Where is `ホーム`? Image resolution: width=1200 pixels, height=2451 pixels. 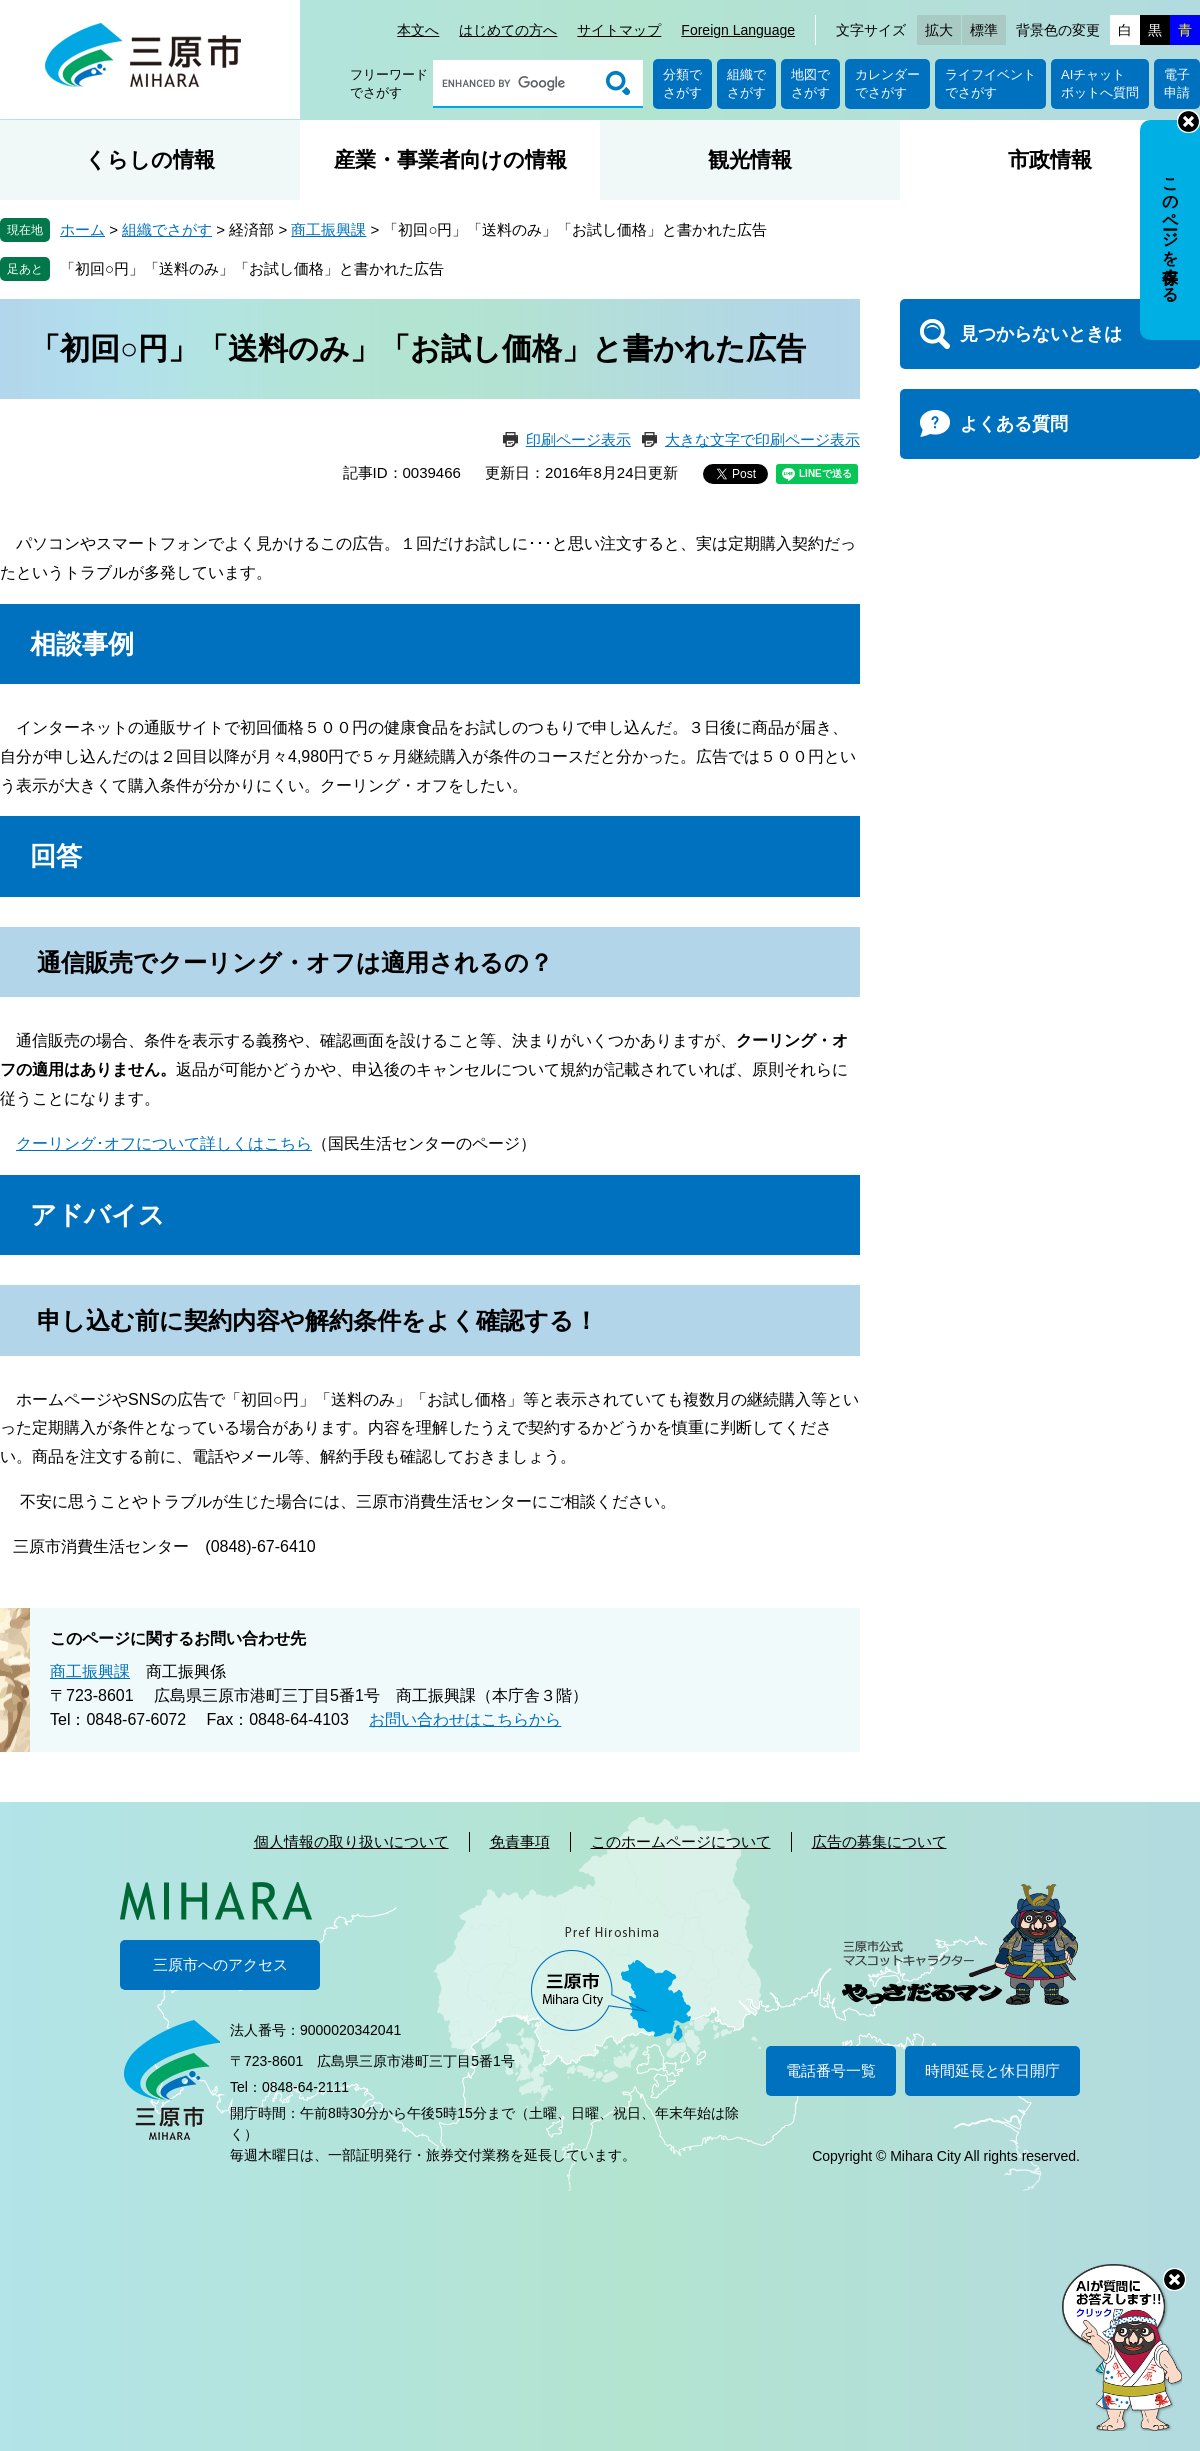 ホーム is located at coordinates (82, 229).